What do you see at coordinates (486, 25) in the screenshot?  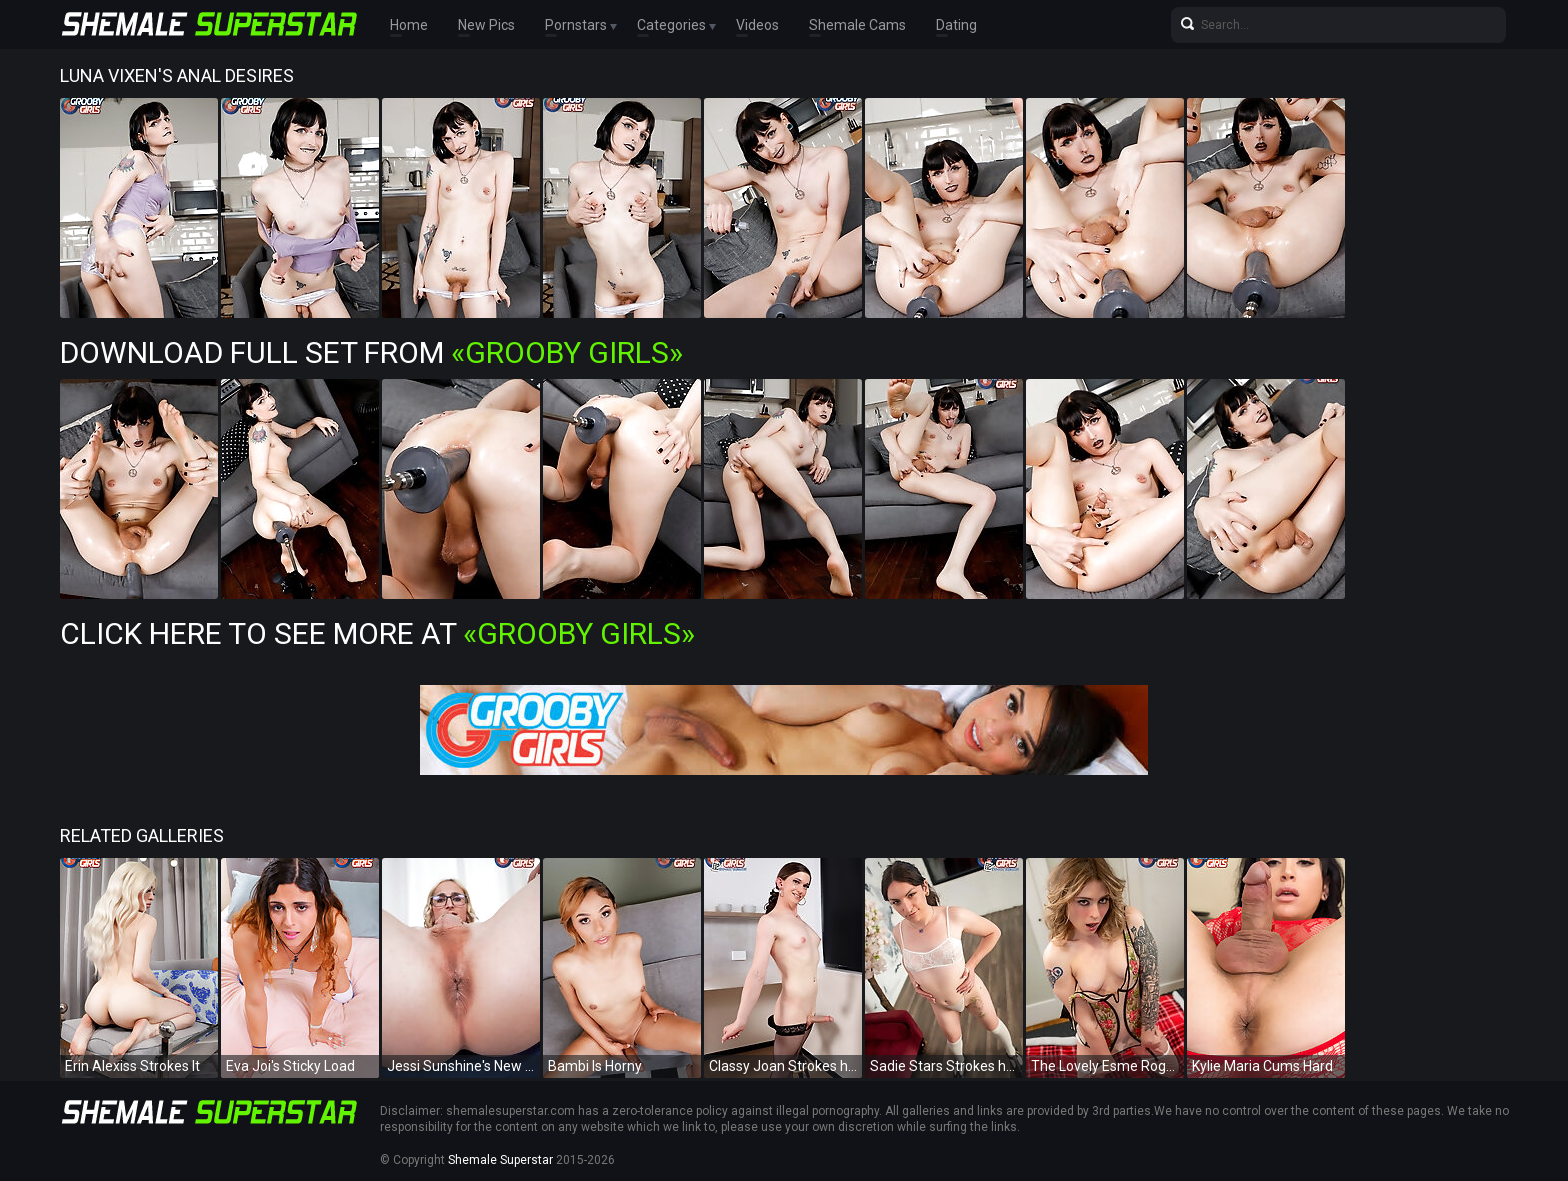 I see `New Pics` at bounding box center [486, 25].